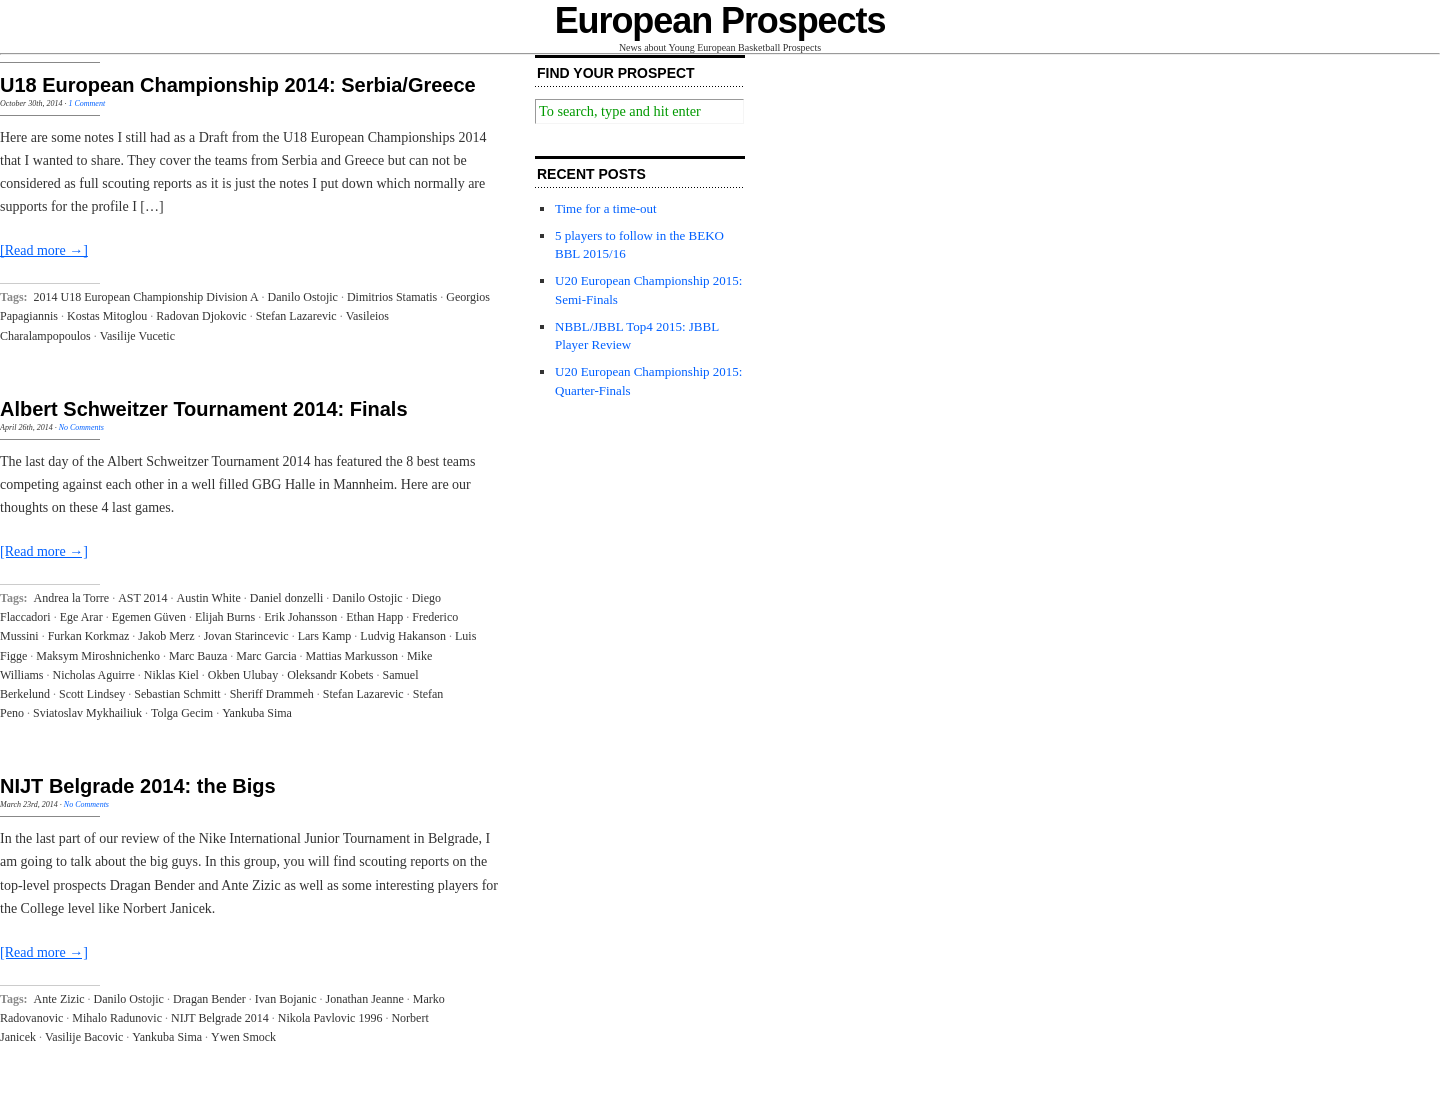 This screenshot has height=1119, width=1440. What do you see at coordinates (149, 617) in the screenshot?
I see `Egemen Güven` at bounding box center [149, 617].